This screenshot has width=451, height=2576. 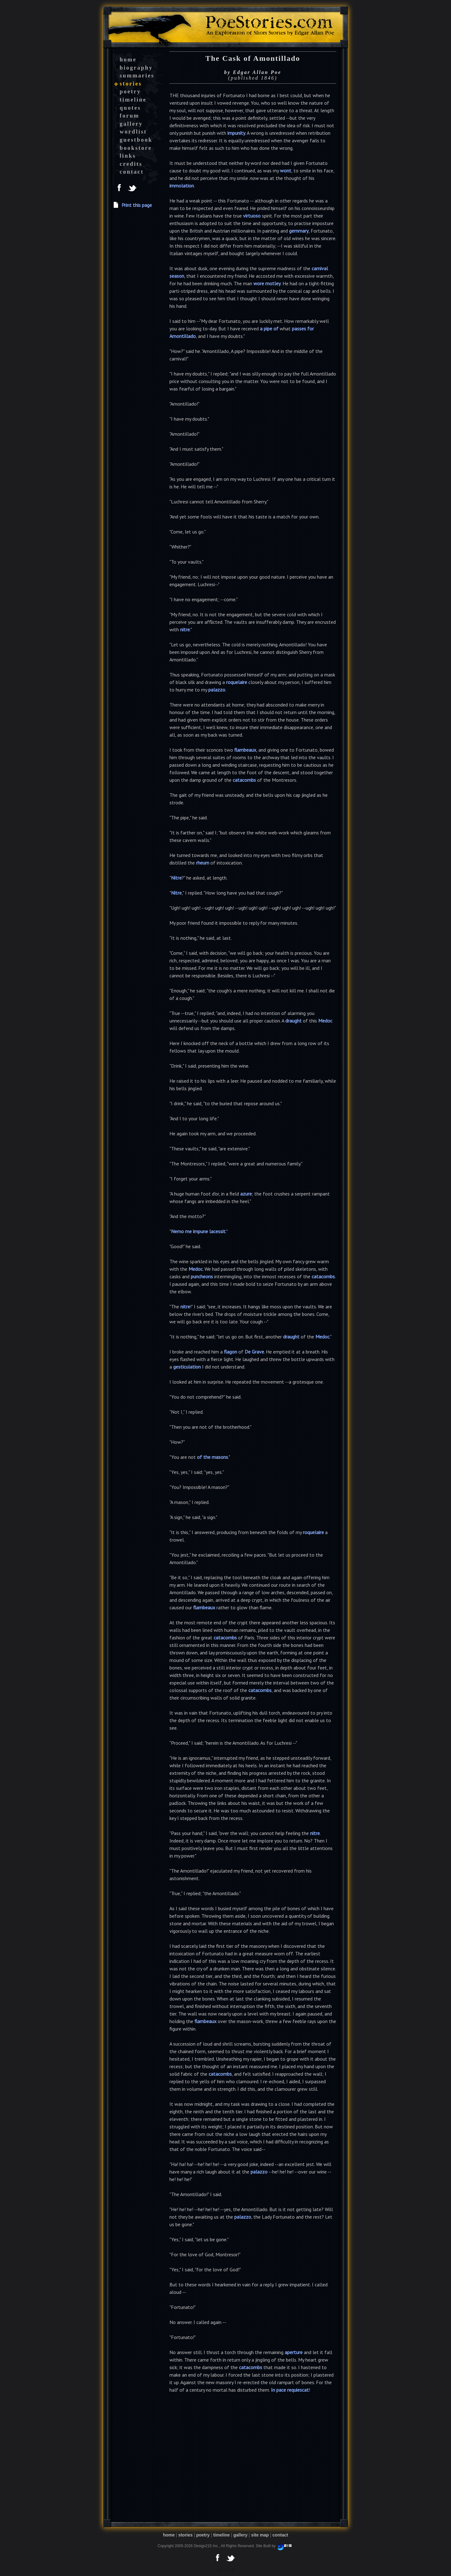 What do you see at coordinates (128, 156) in the screenshot?
I see `links` at bounding box center [128, 156].